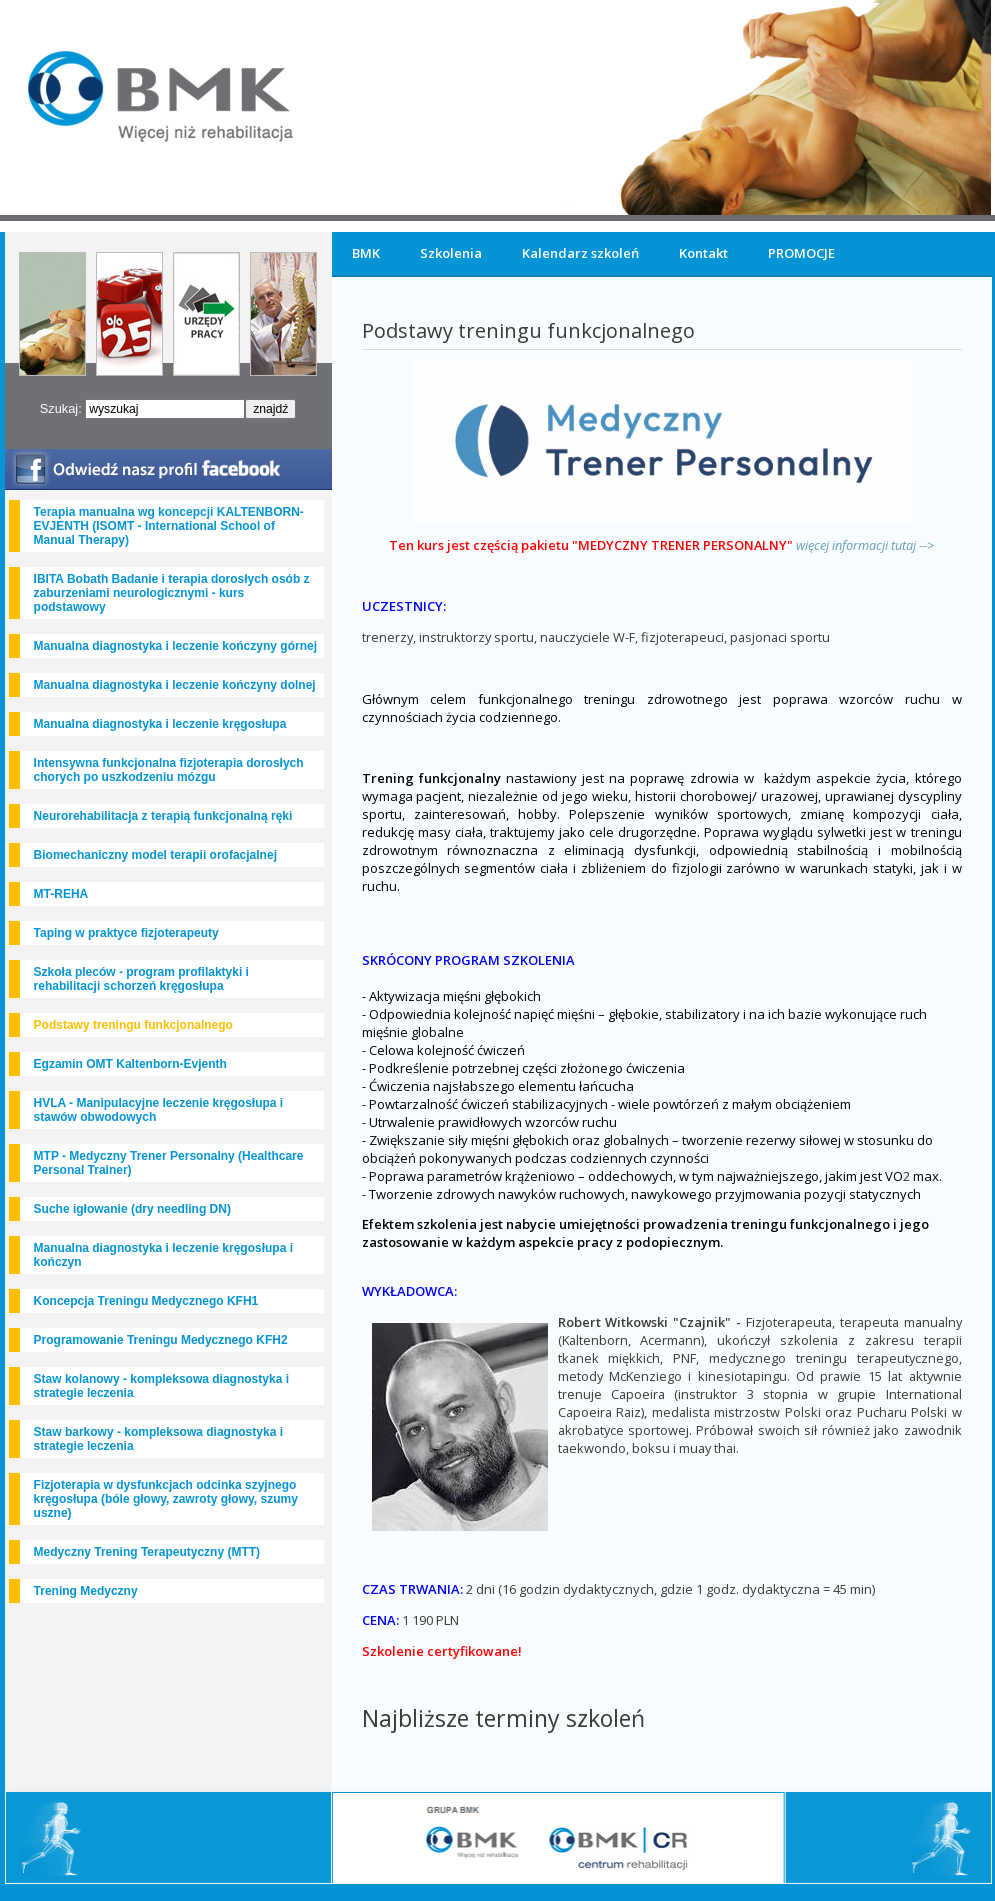 Image resolution: width=995 pixels, height=1901 pixels. Describe the element at coordinates (147, 1552) in the screenshot. I see `Medyczny Trening Terapeutyczny (MTT)` at that location.